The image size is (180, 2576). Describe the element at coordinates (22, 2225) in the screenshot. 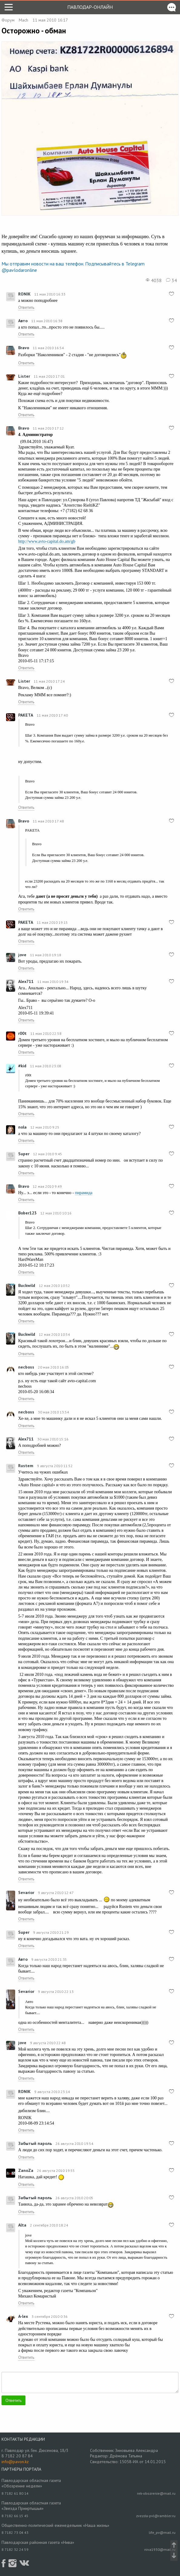

I see `Alta` at that location.